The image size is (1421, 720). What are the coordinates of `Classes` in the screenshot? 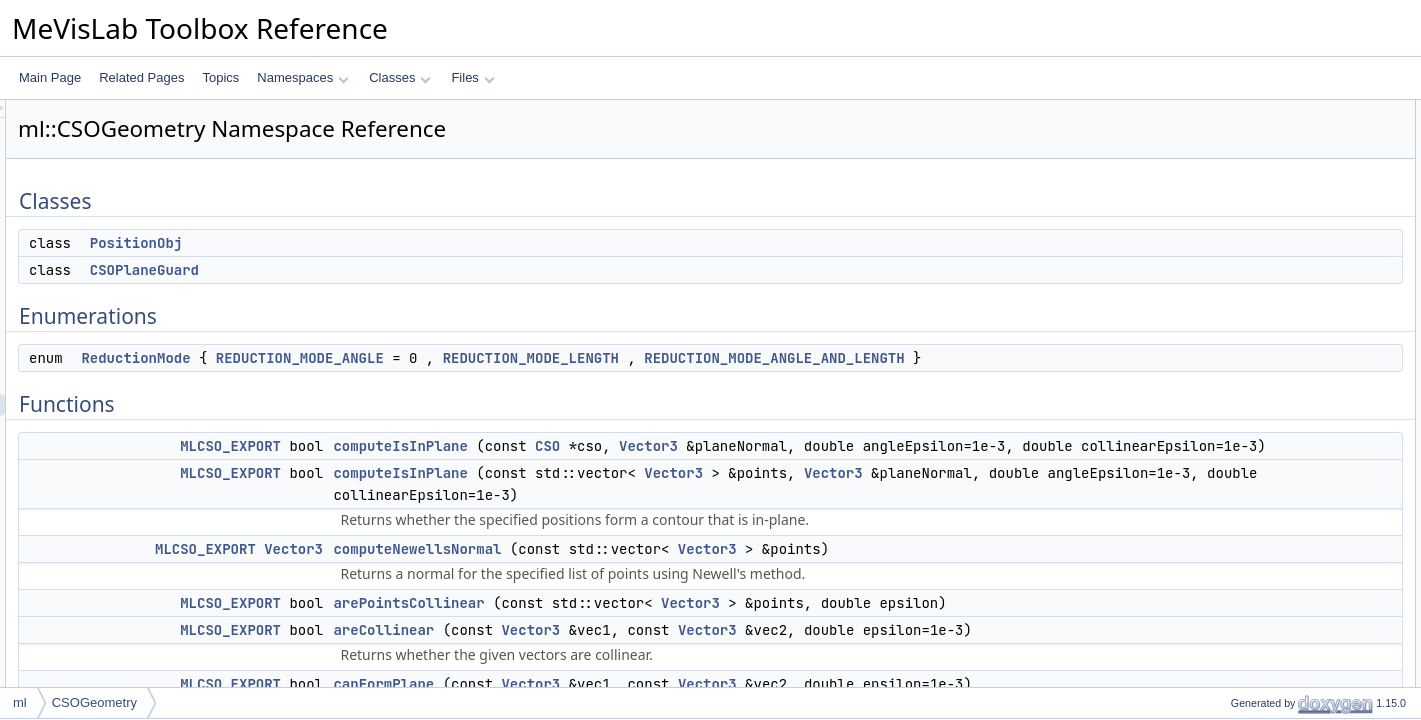 It's located at (400, 77).